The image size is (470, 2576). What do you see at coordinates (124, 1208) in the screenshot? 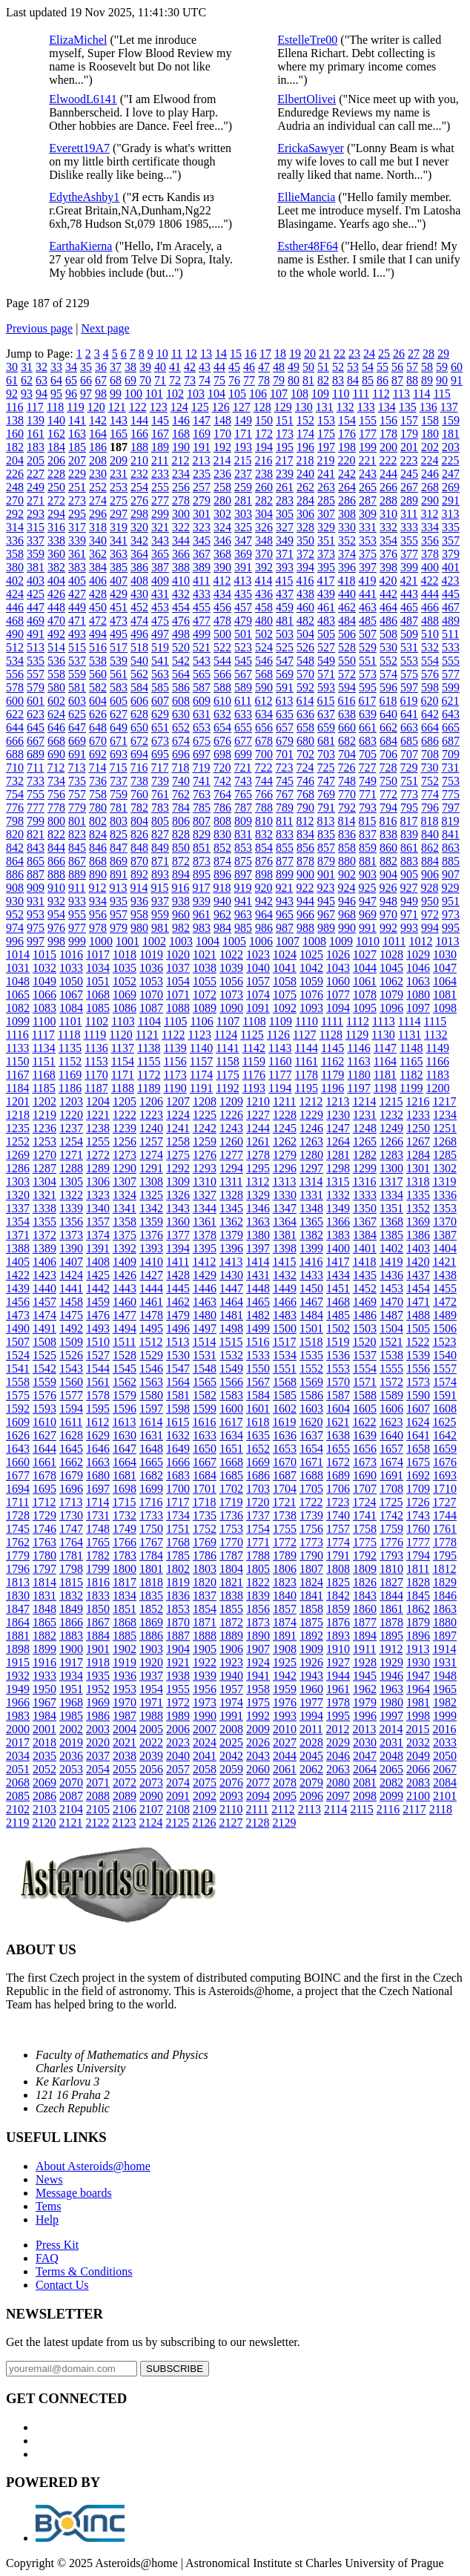
I see `1341` at bounding box center [124, 1208].